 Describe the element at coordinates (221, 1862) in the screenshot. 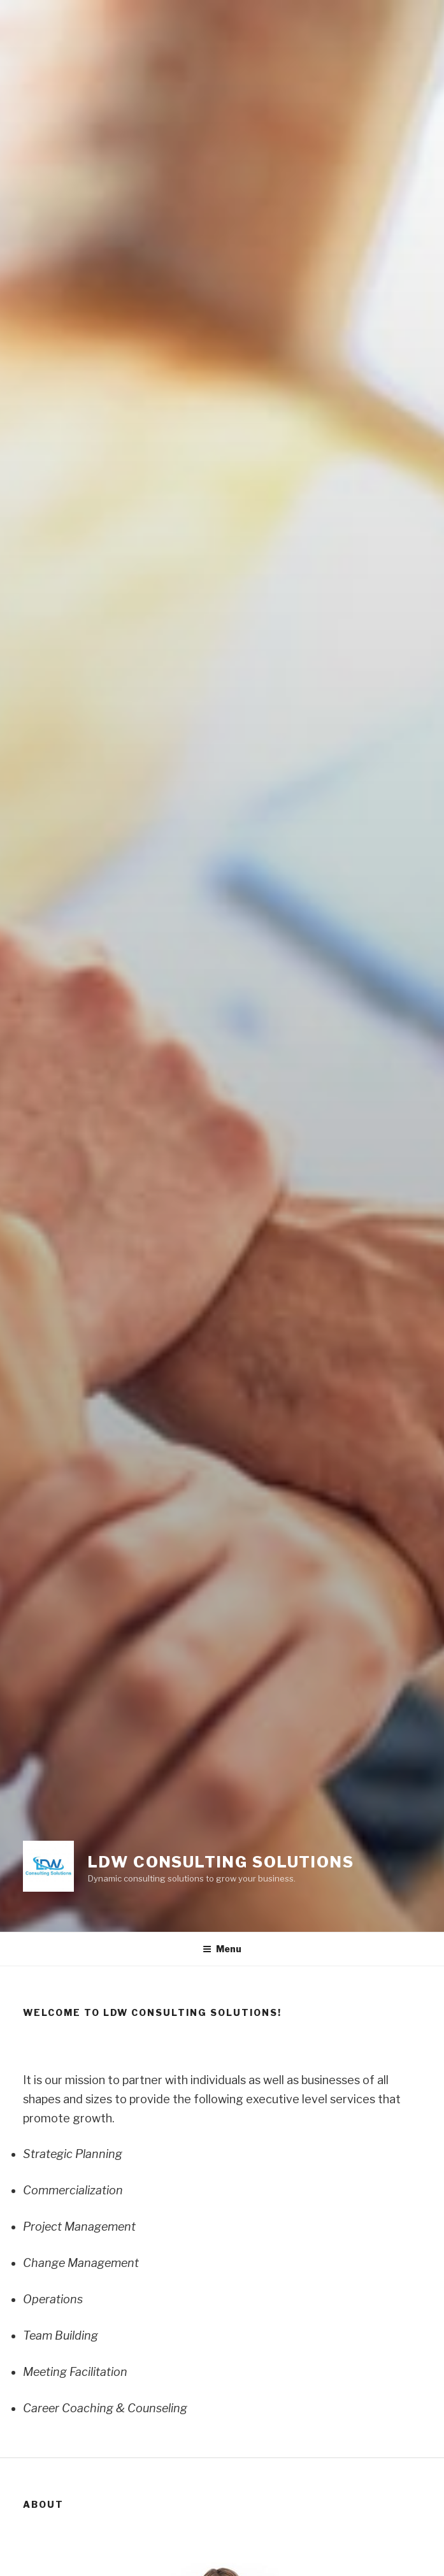

I see `LDW Consulting Solutions` at that location.